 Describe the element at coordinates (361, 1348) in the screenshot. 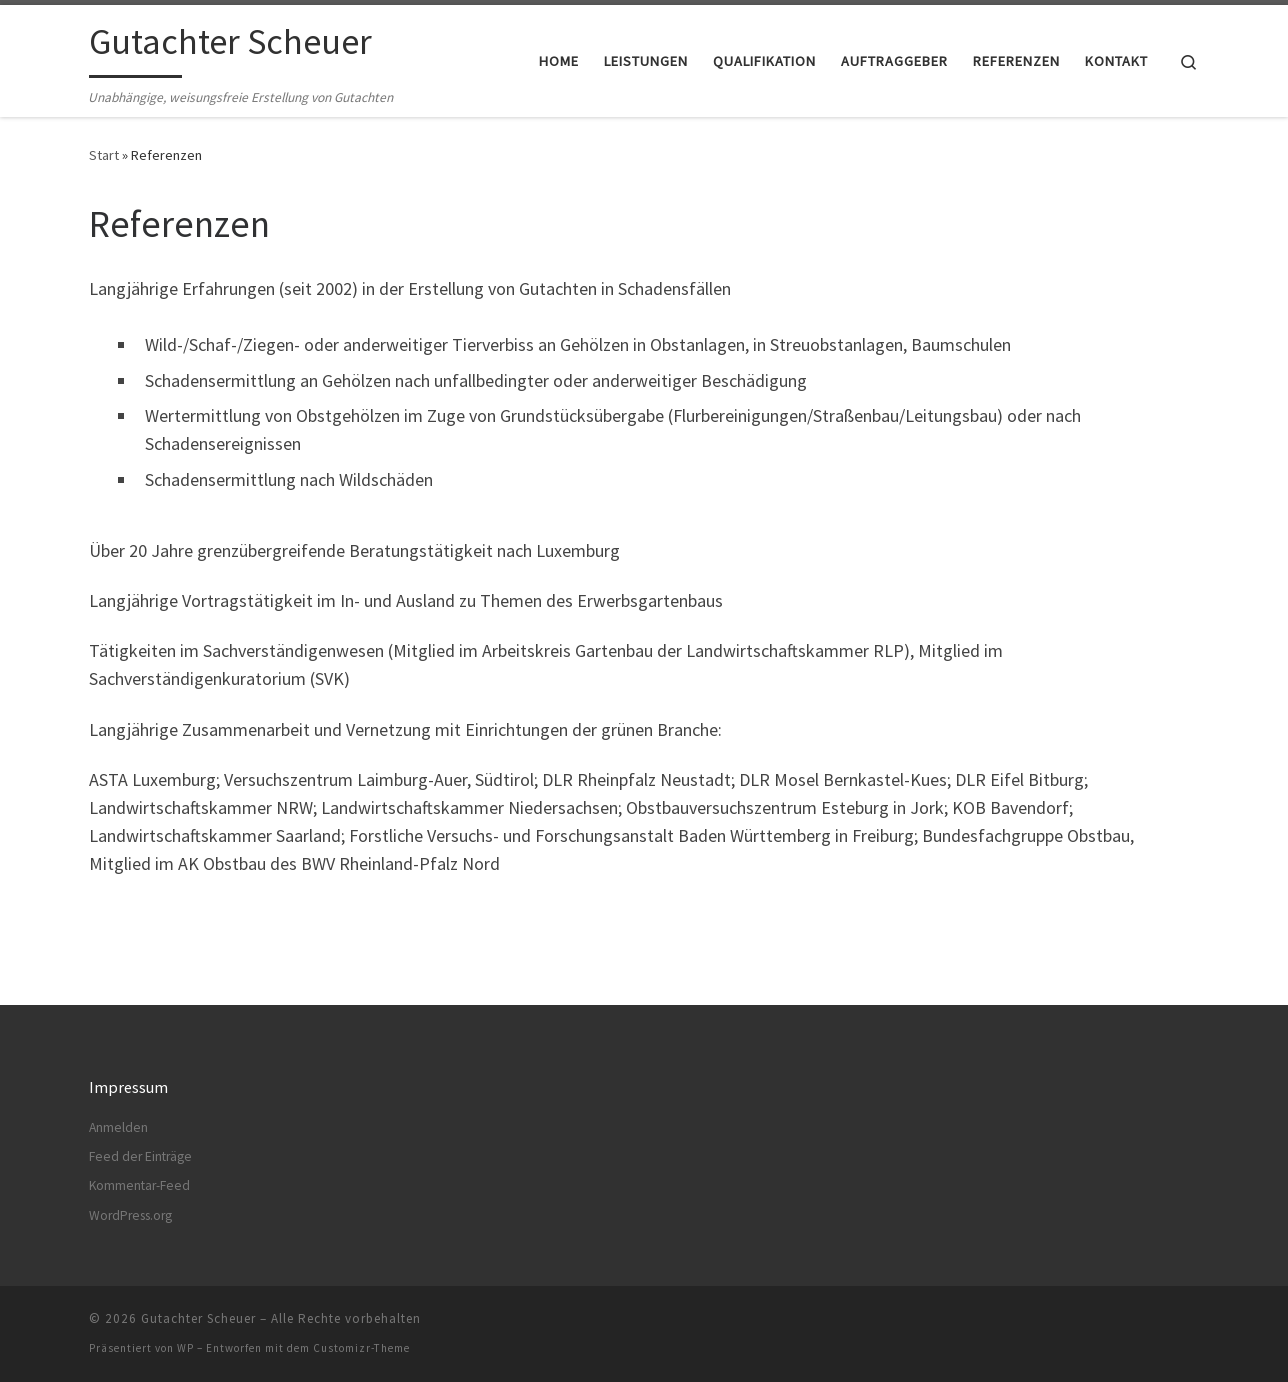

I see `Customizr-Theme` at that location.